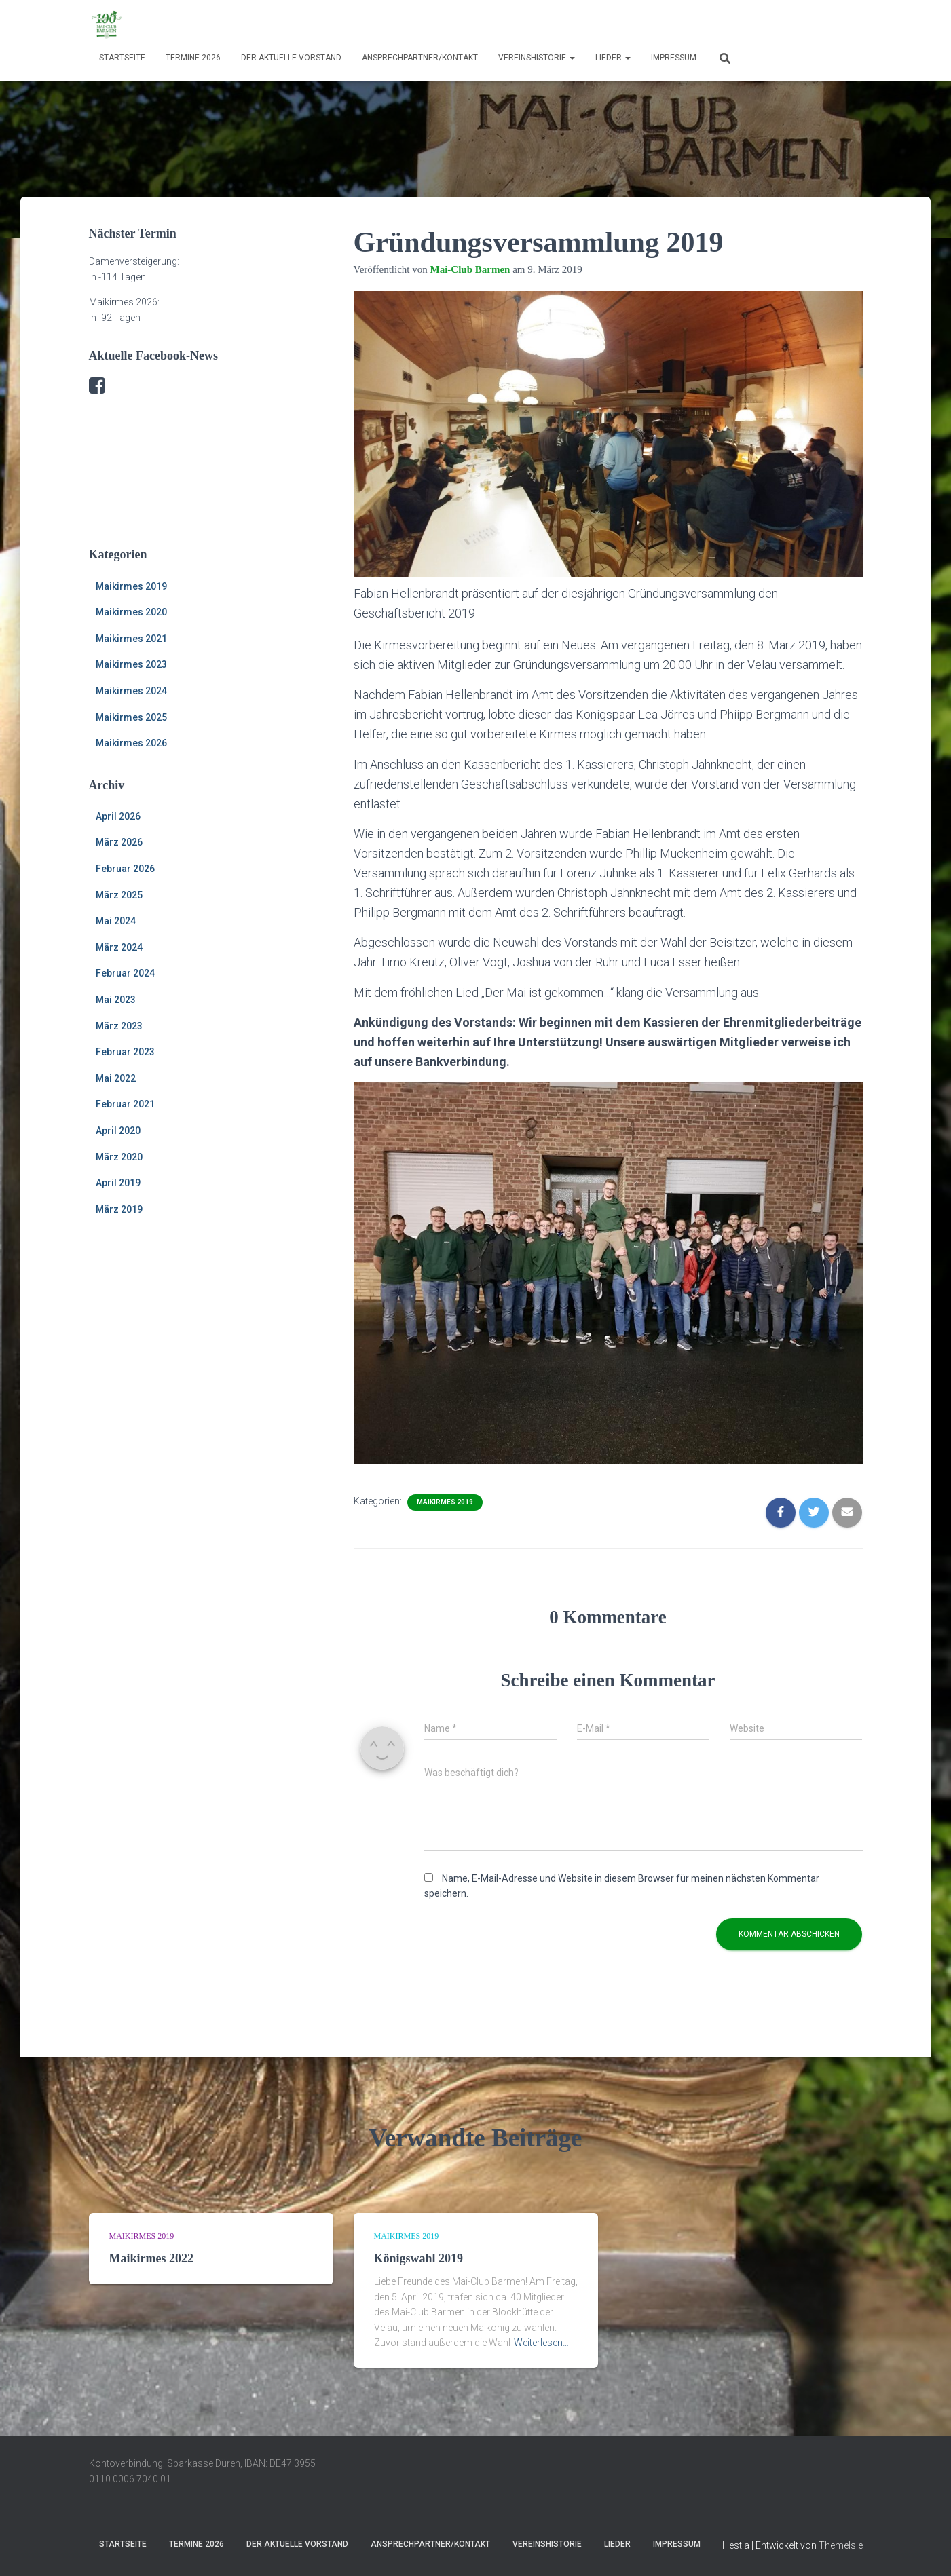 Image resolution: width=951 pixels, height=2576 pixels. What do you see at coordinates (118, 816) in the screenshot?
I see `April 2026` at bounding box center [118, 816].